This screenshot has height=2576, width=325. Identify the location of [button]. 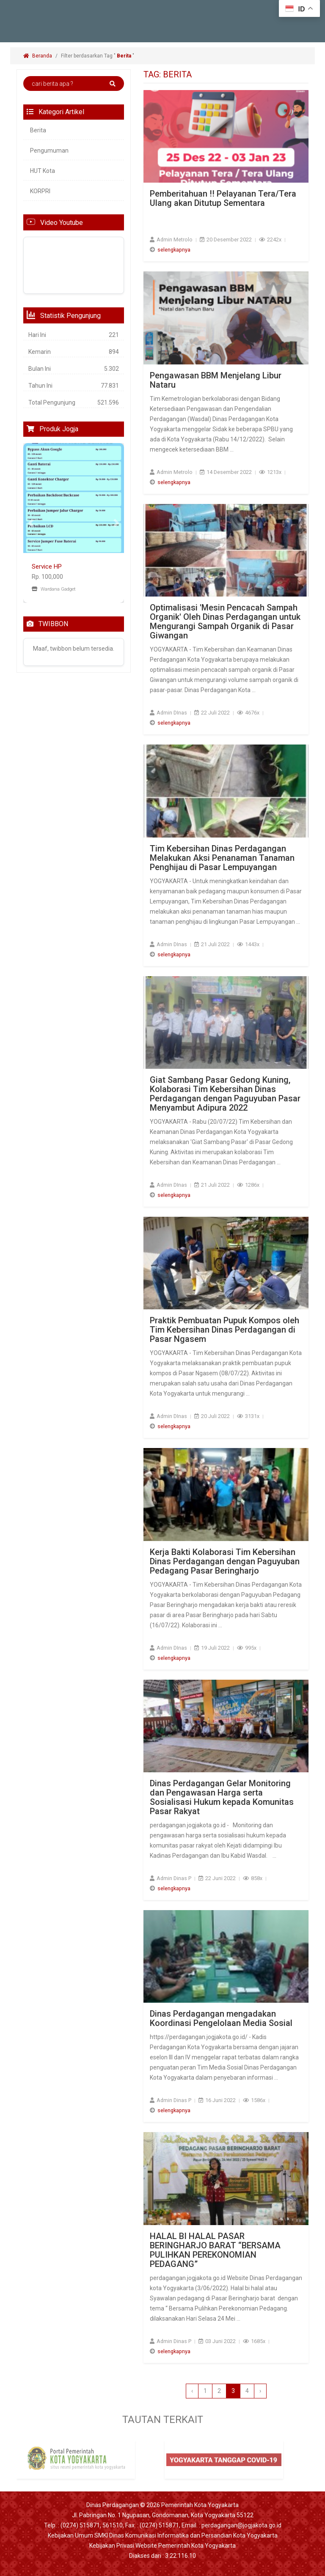
(31, 523).